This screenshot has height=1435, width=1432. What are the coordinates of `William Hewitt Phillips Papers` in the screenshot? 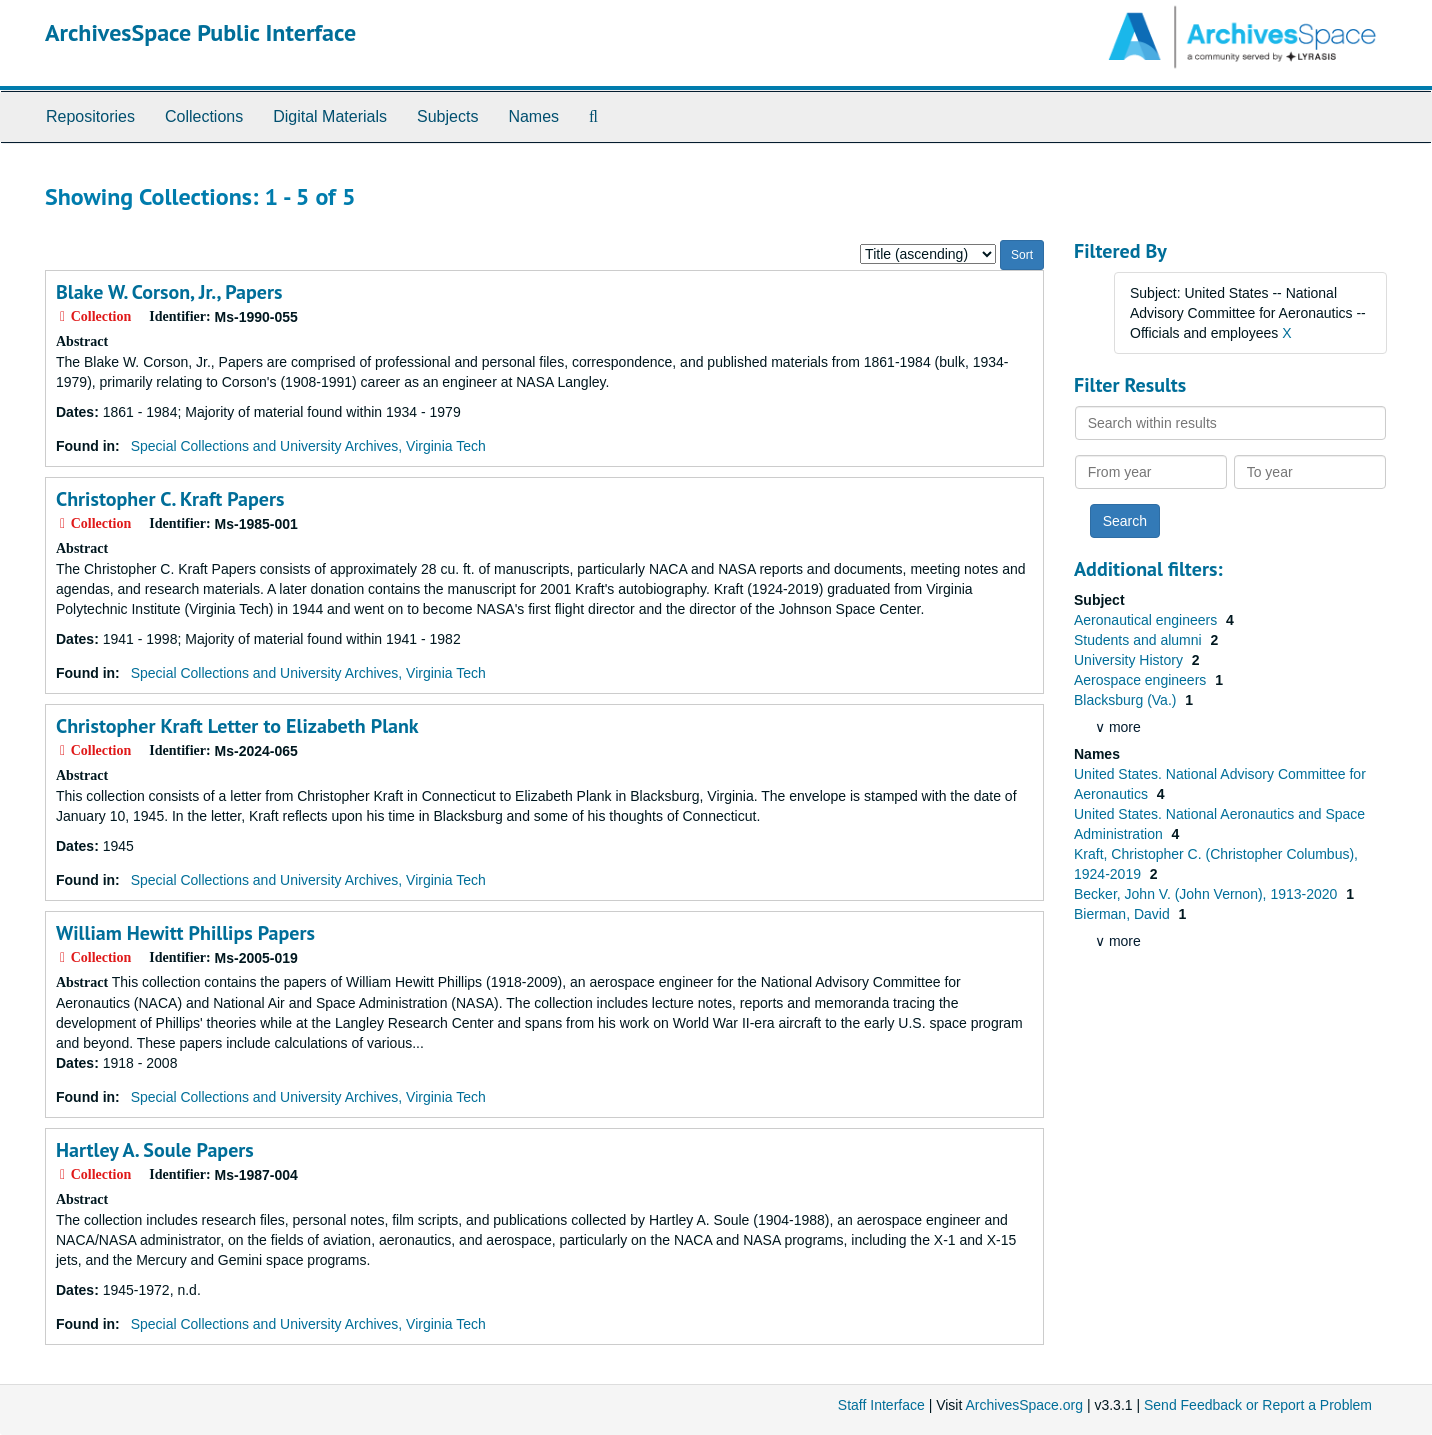 It's located at (185, 933).